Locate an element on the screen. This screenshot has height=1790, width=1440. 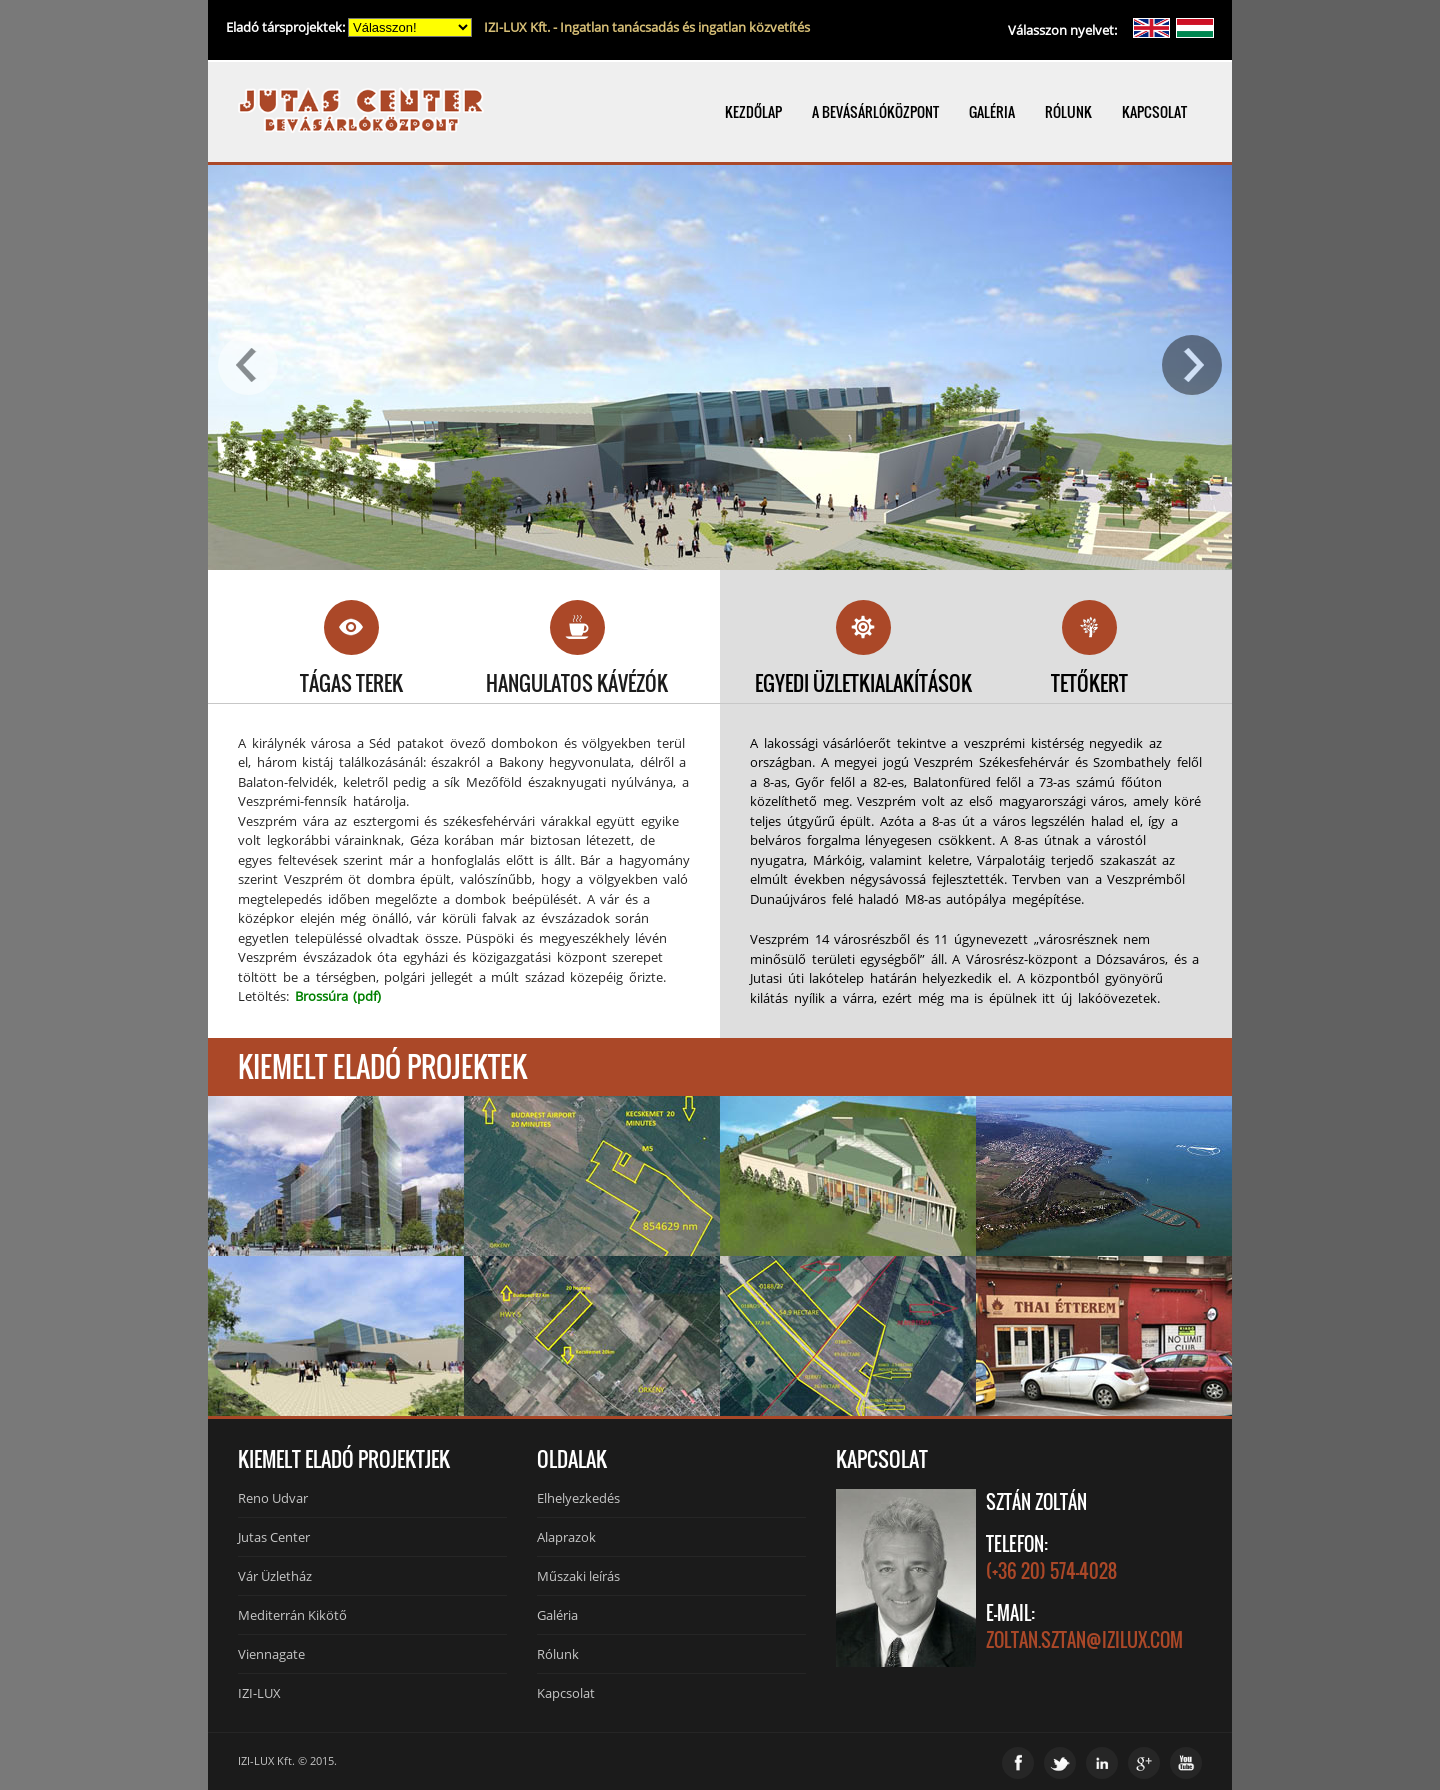
Galéria is located at coordinates (557, 1615).